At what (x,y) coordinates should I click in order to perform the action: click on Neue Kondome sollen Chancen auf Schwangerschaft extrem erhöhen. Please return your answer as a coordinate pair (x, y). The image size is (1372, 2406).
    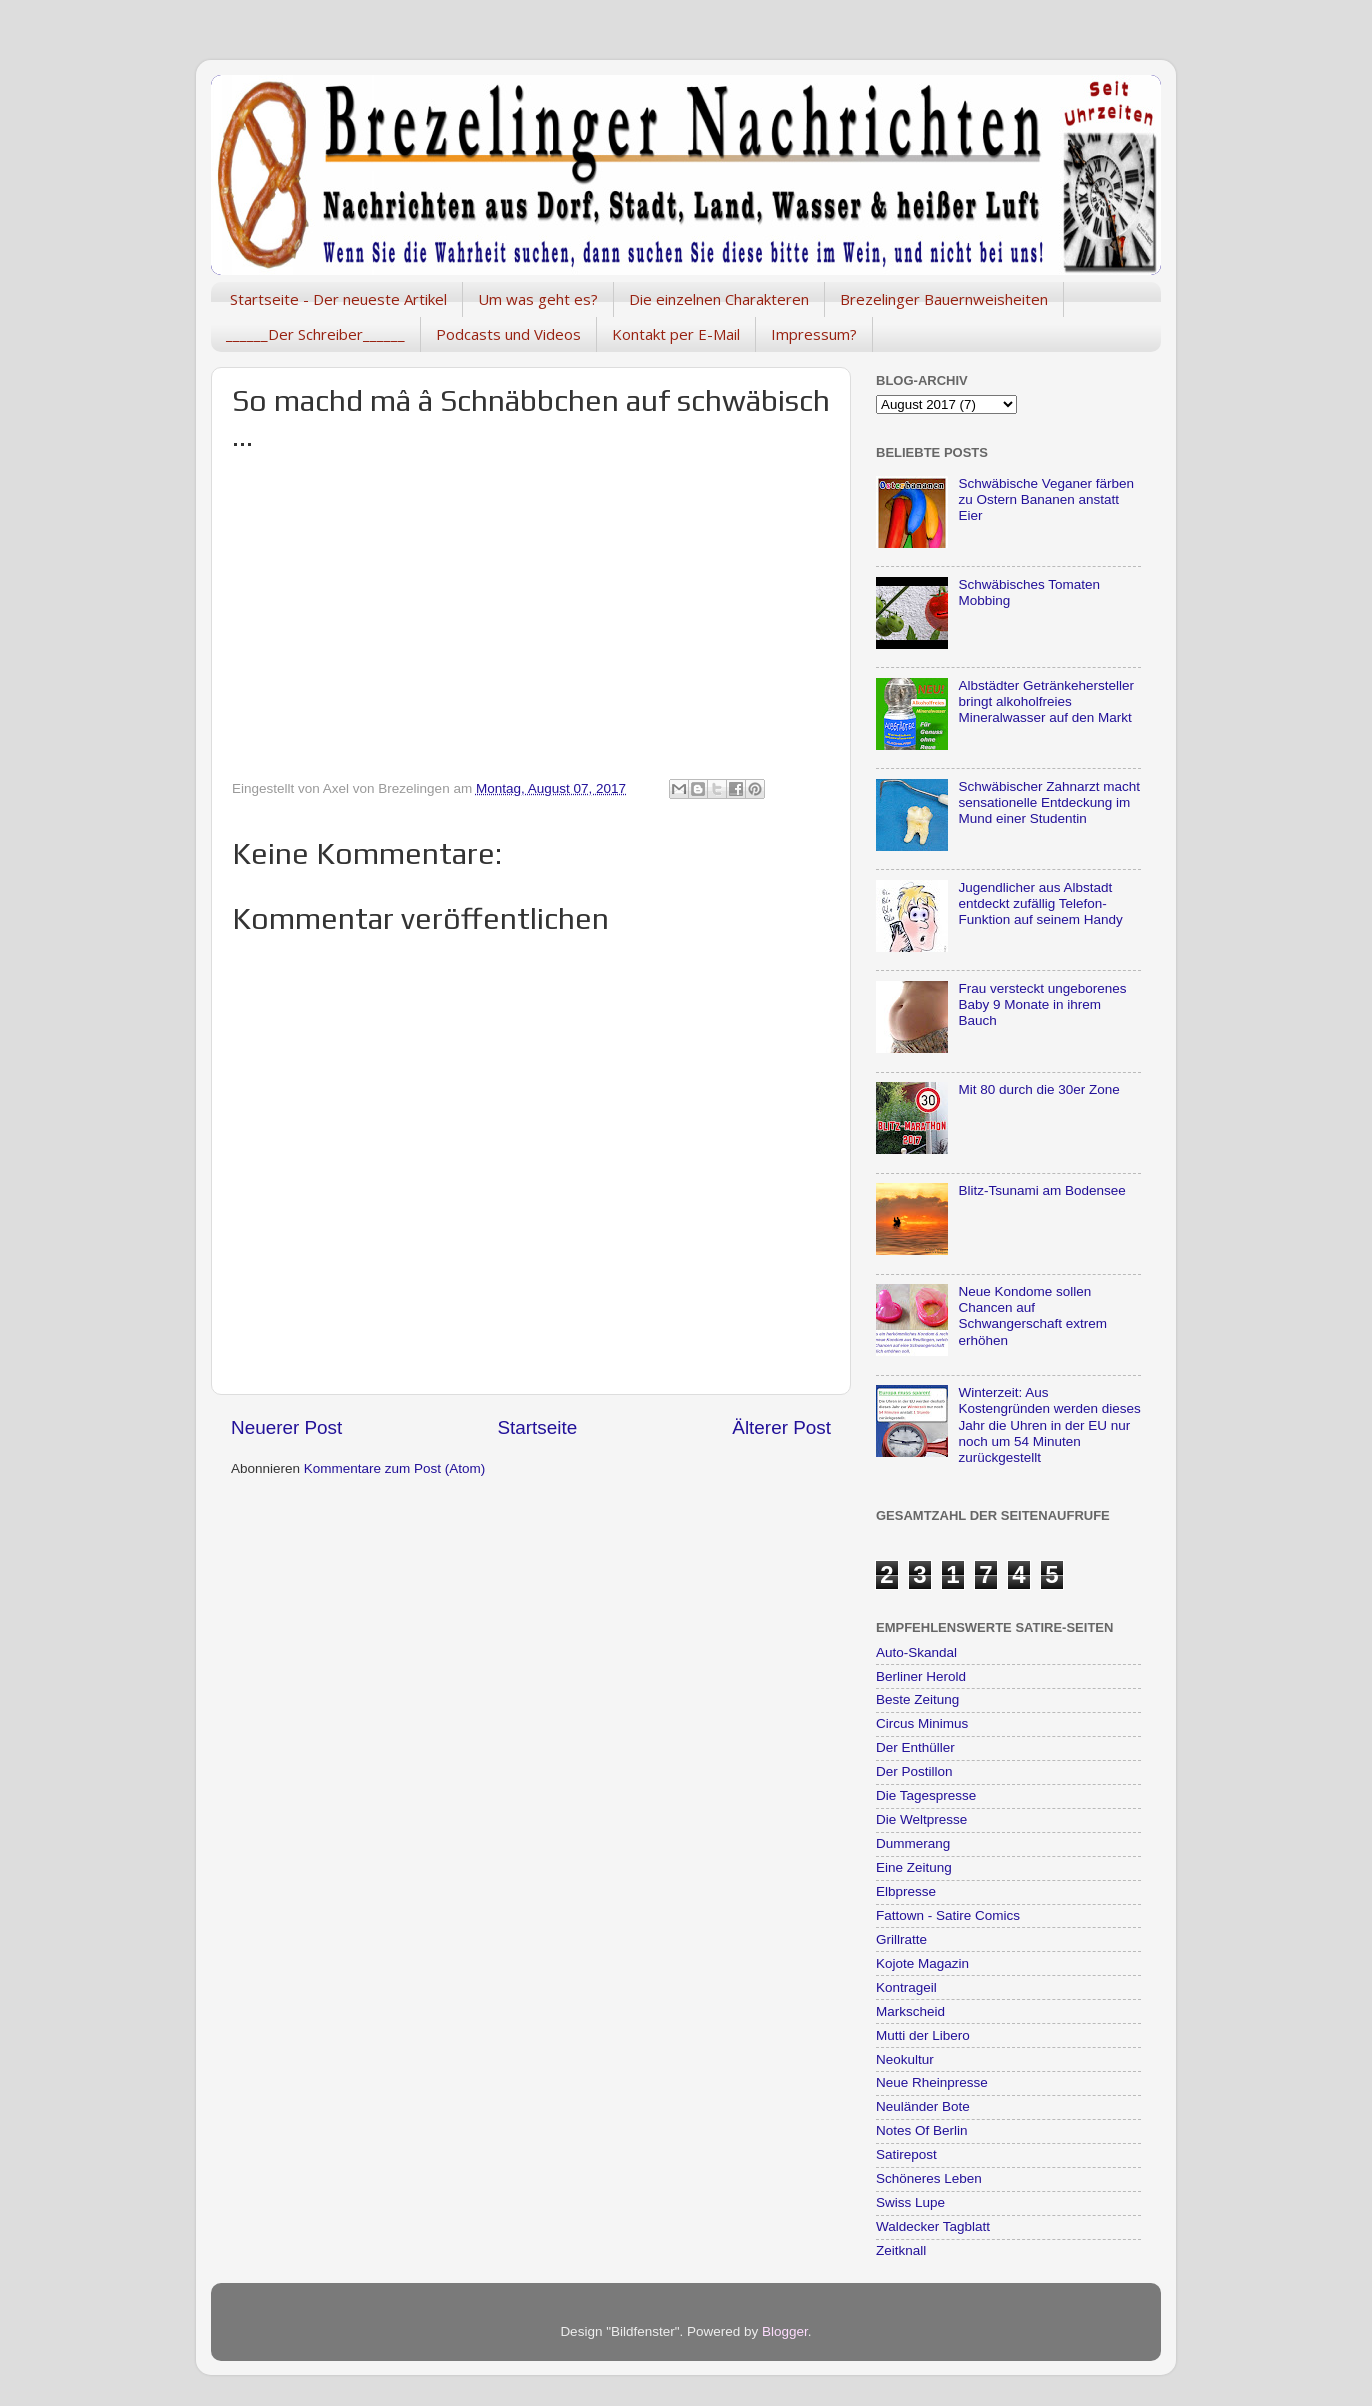
    Looking at the image, I should click on (1032, 1316).